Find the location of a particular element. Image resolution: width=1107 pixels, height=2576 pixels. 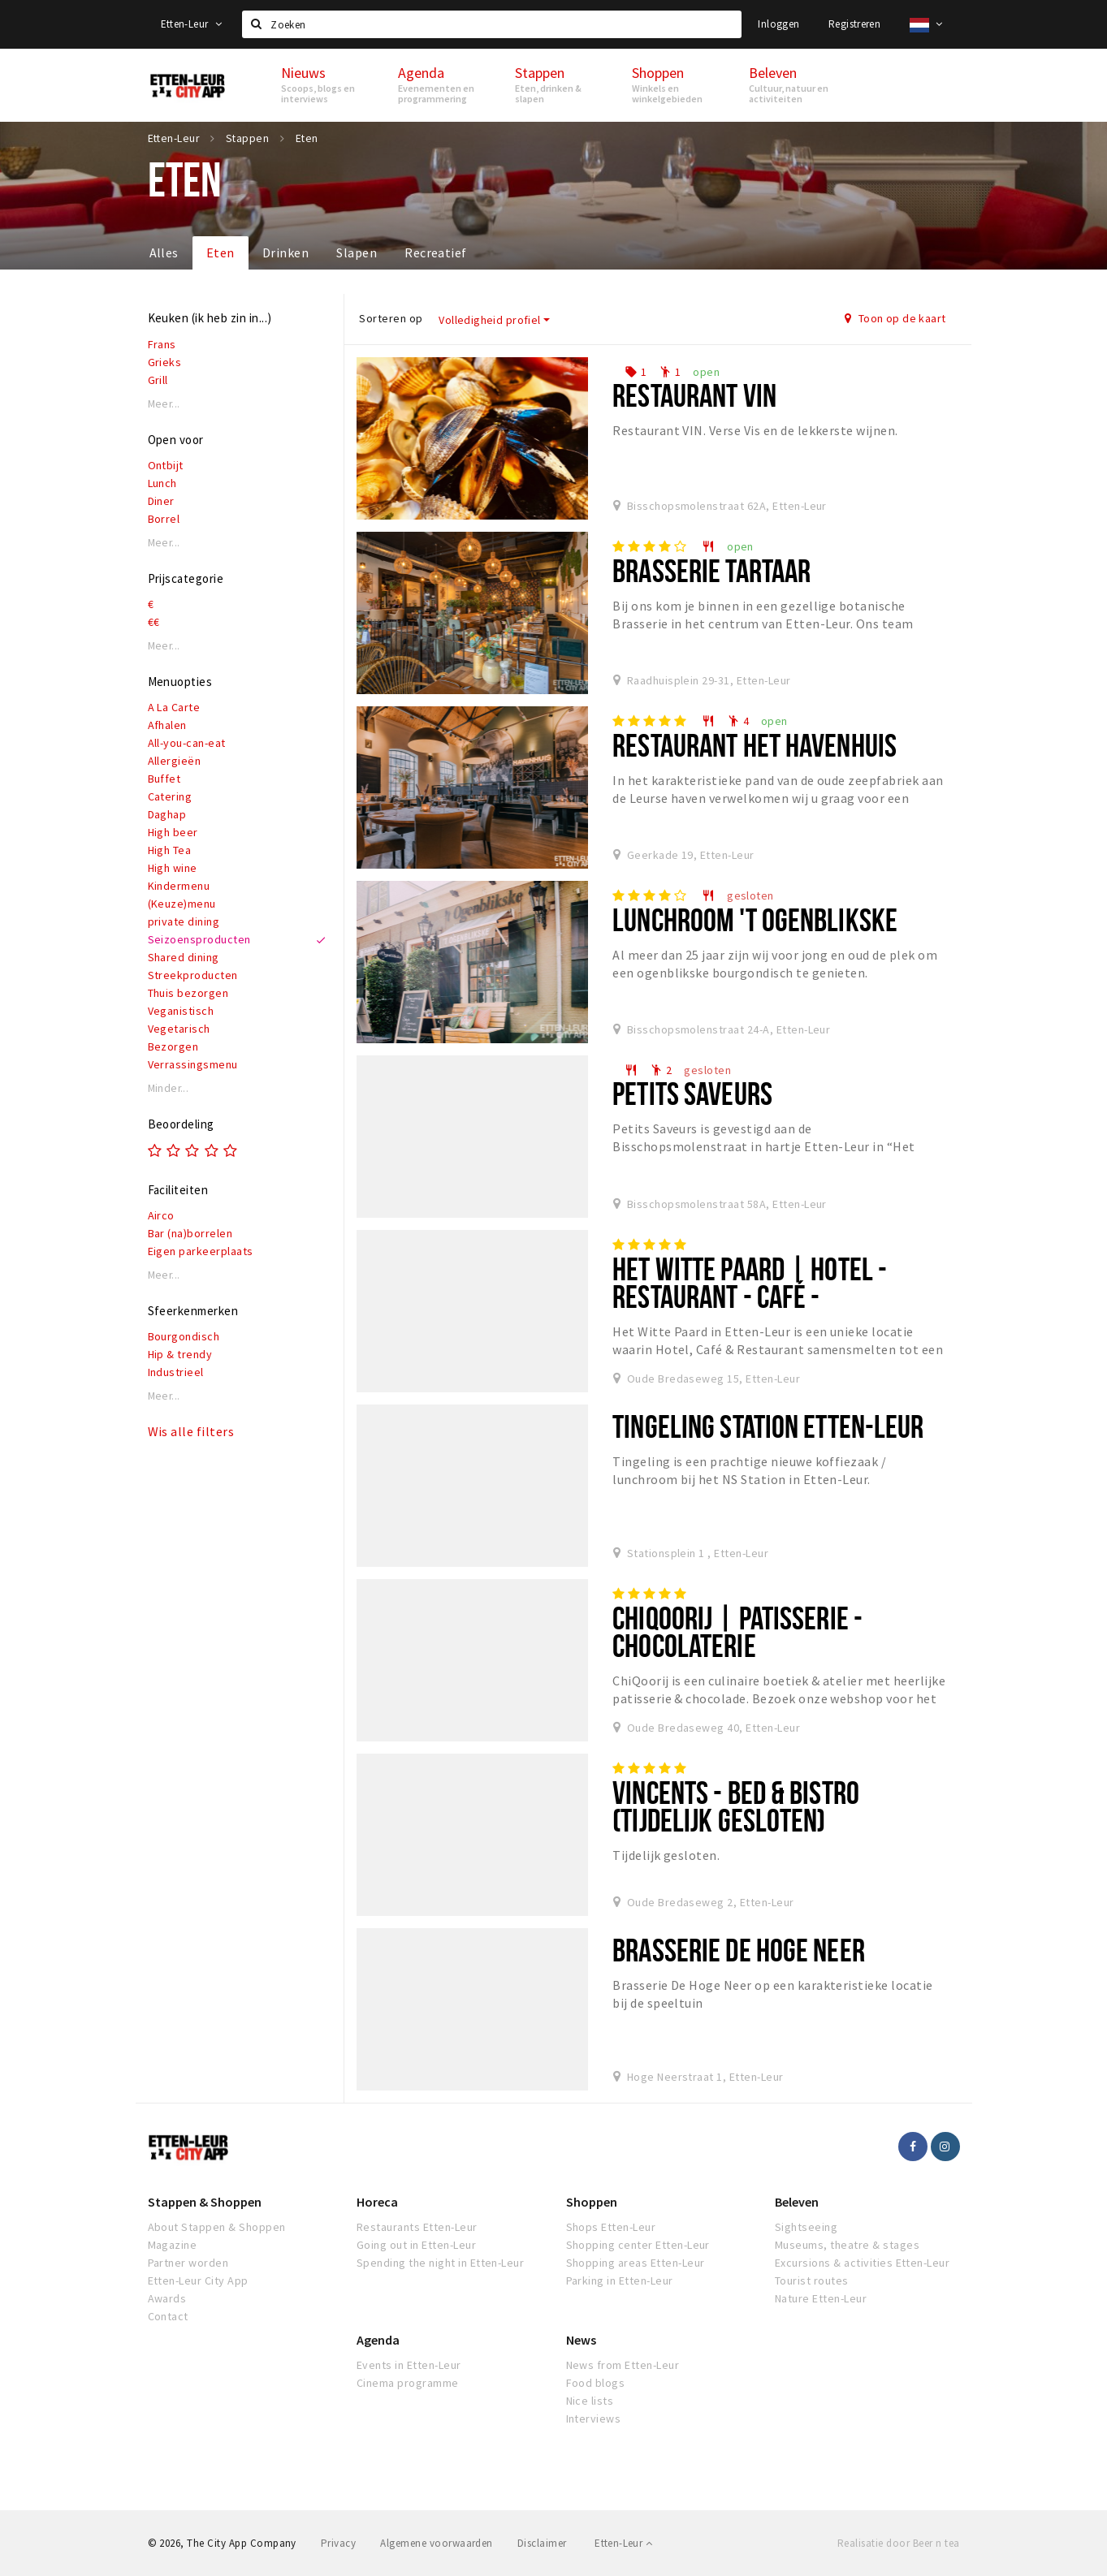

Wis alle filters is located at coordinates (191, 1431).